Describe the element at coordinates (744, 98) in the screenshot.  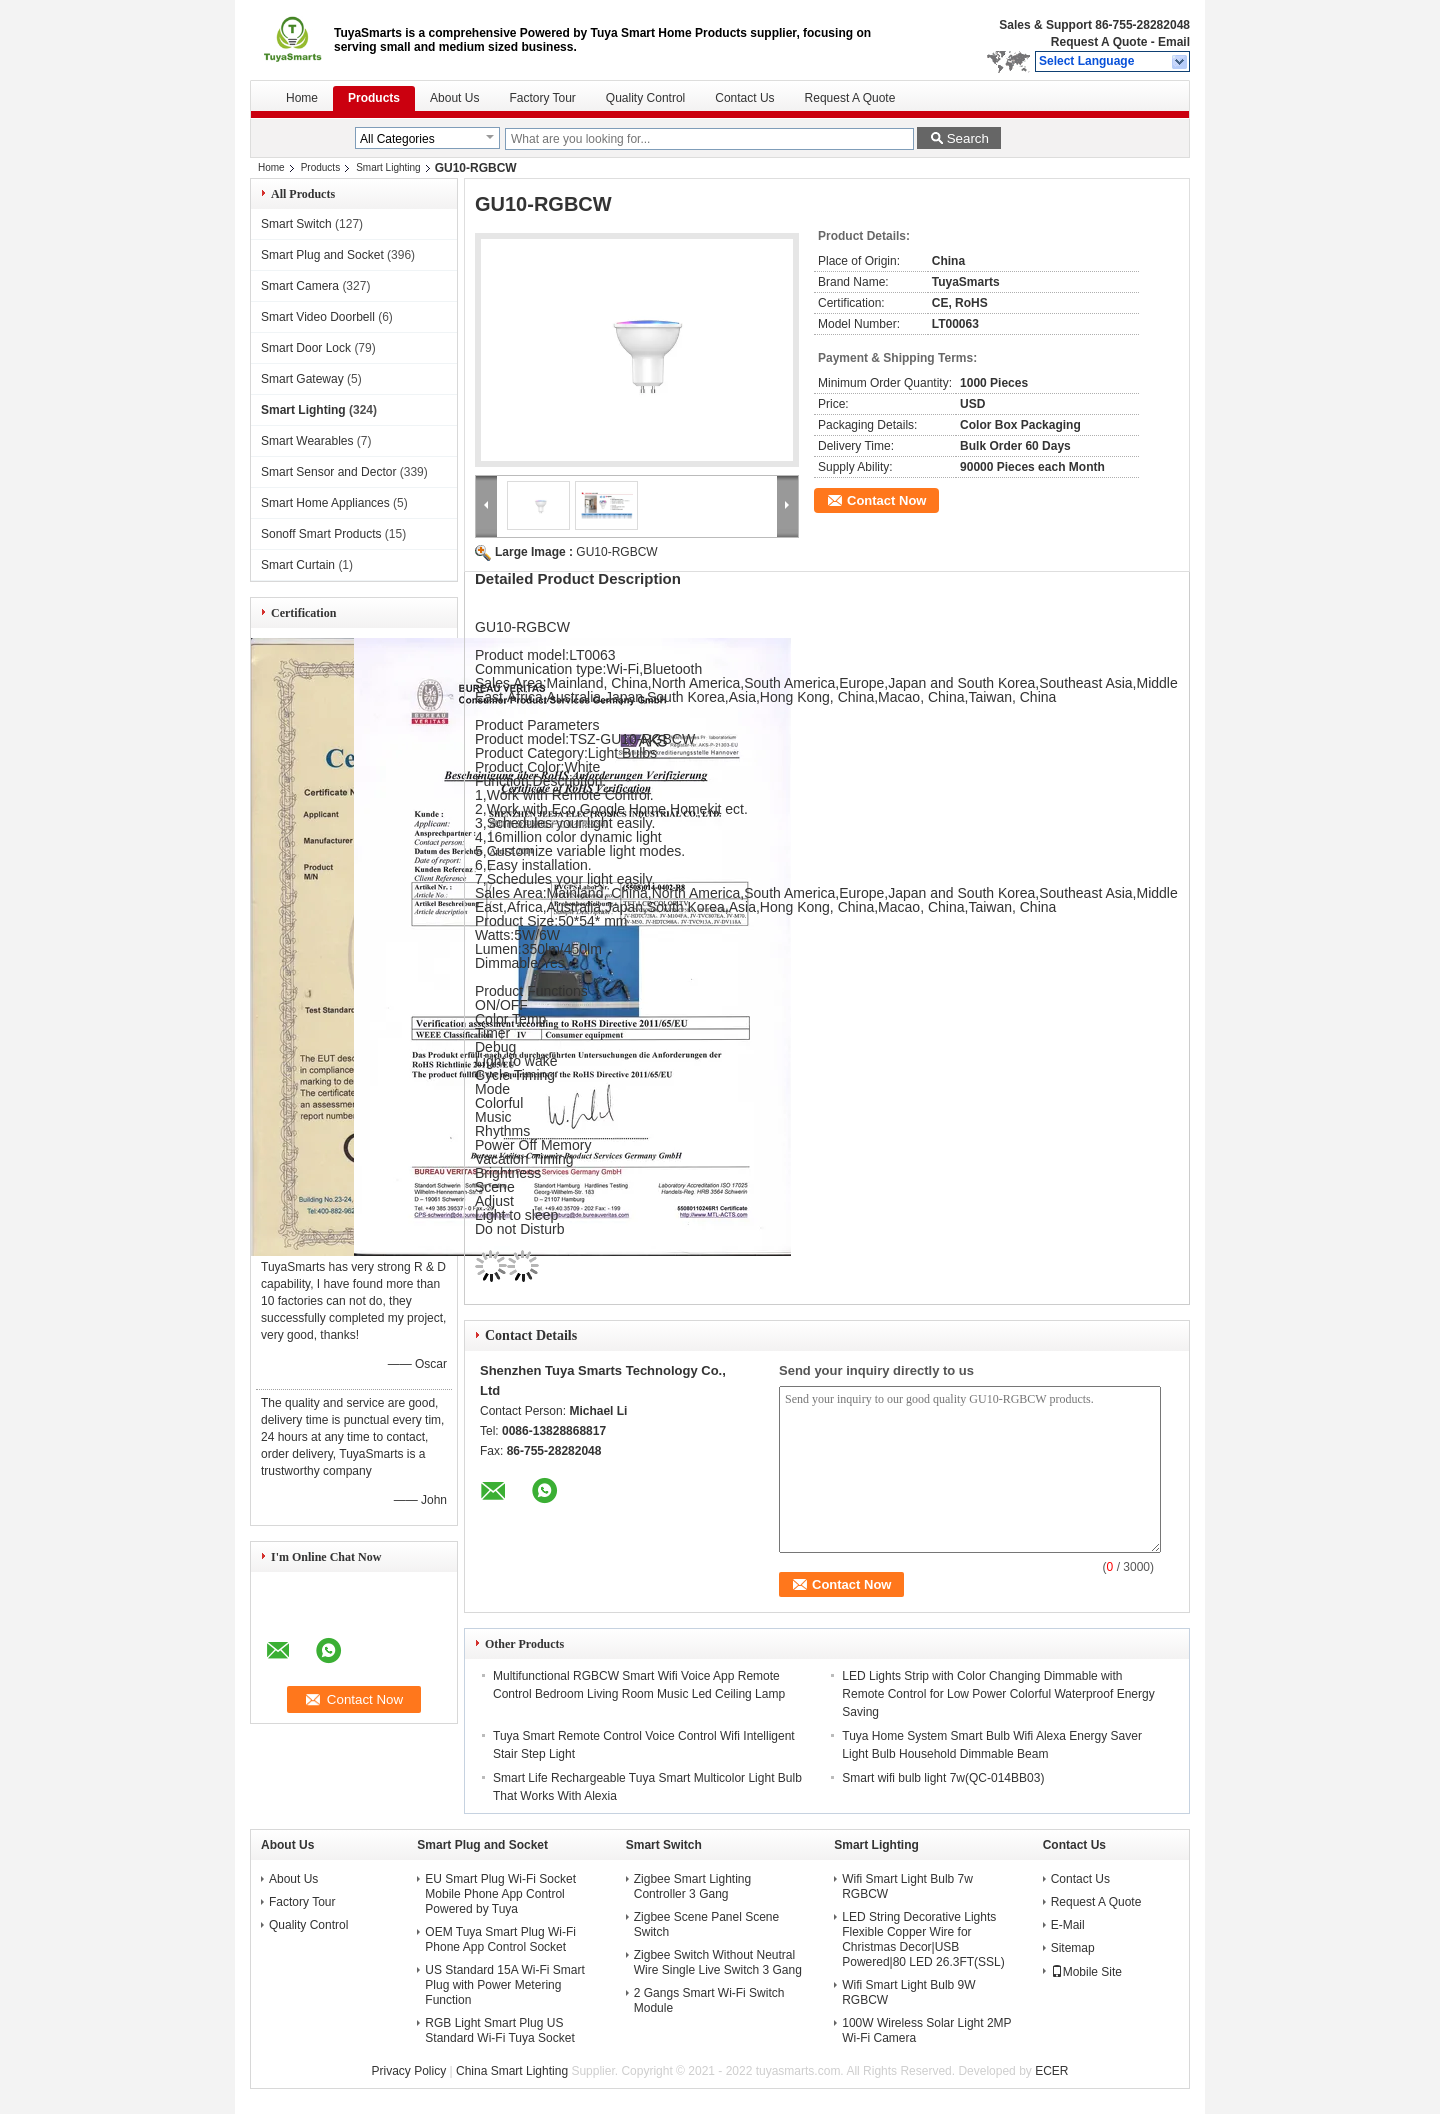
I see `Contact Us` at that location.